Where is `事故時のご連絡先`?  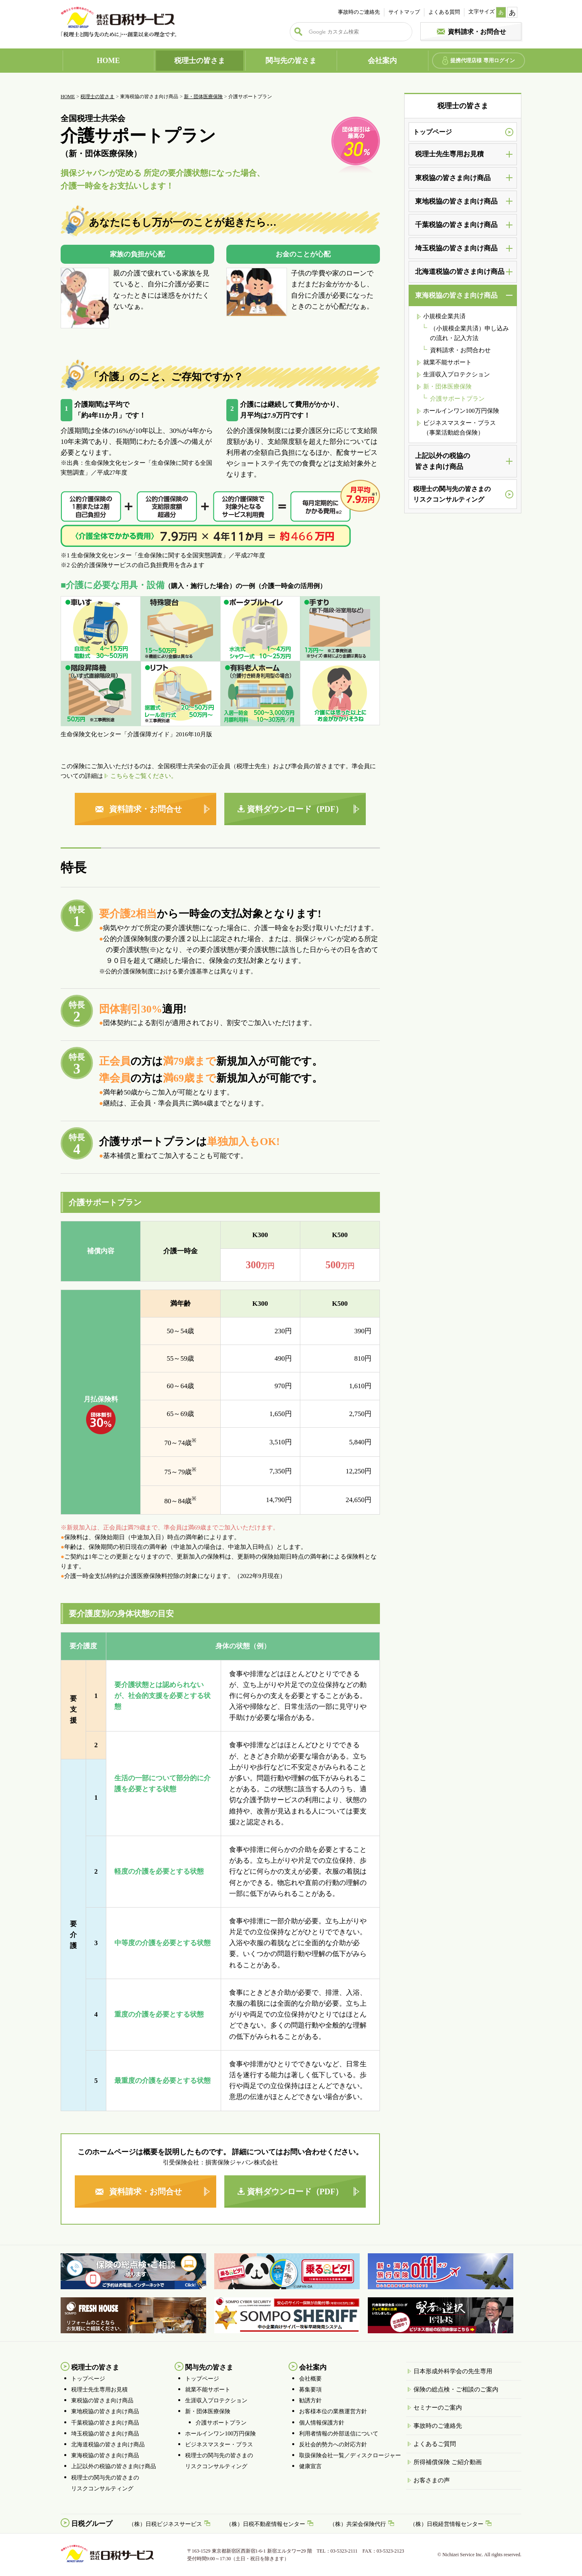 事故時のご連絡先 is located at coordinates (359, 12).